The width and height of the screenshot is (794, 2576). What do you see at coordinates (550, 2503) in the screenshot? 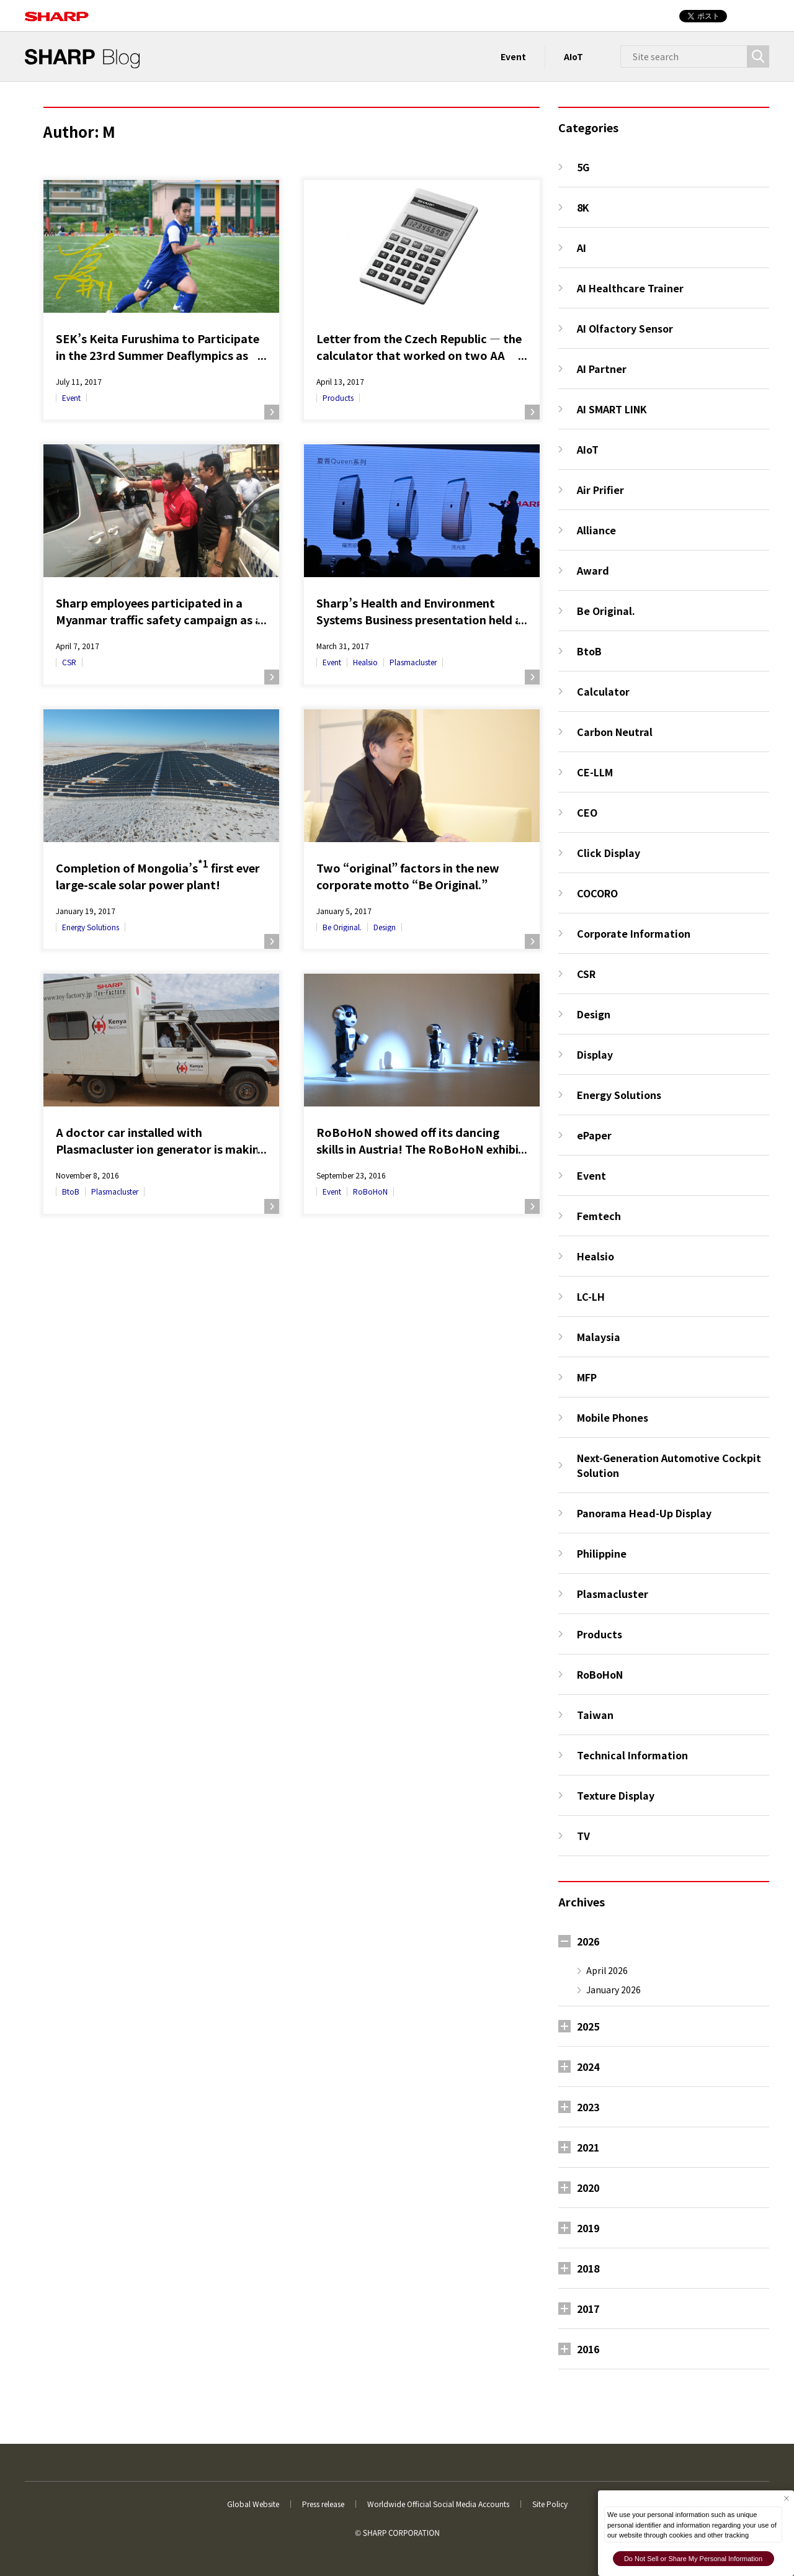
I see `Site Policy` at bounding box center [550, 2503].